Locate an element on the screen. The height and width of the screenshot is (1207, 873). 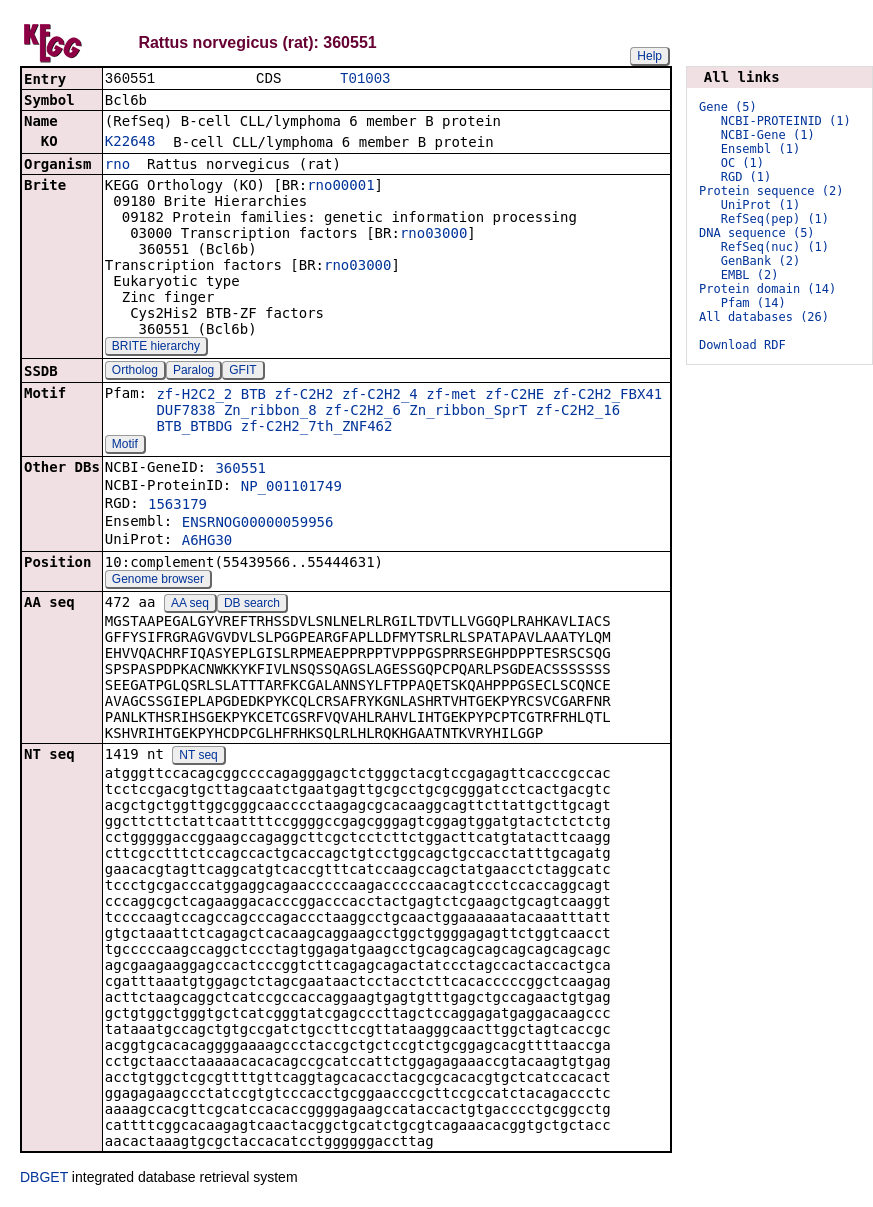
zf-C2H2_16 is located at coordinates (578, 412).